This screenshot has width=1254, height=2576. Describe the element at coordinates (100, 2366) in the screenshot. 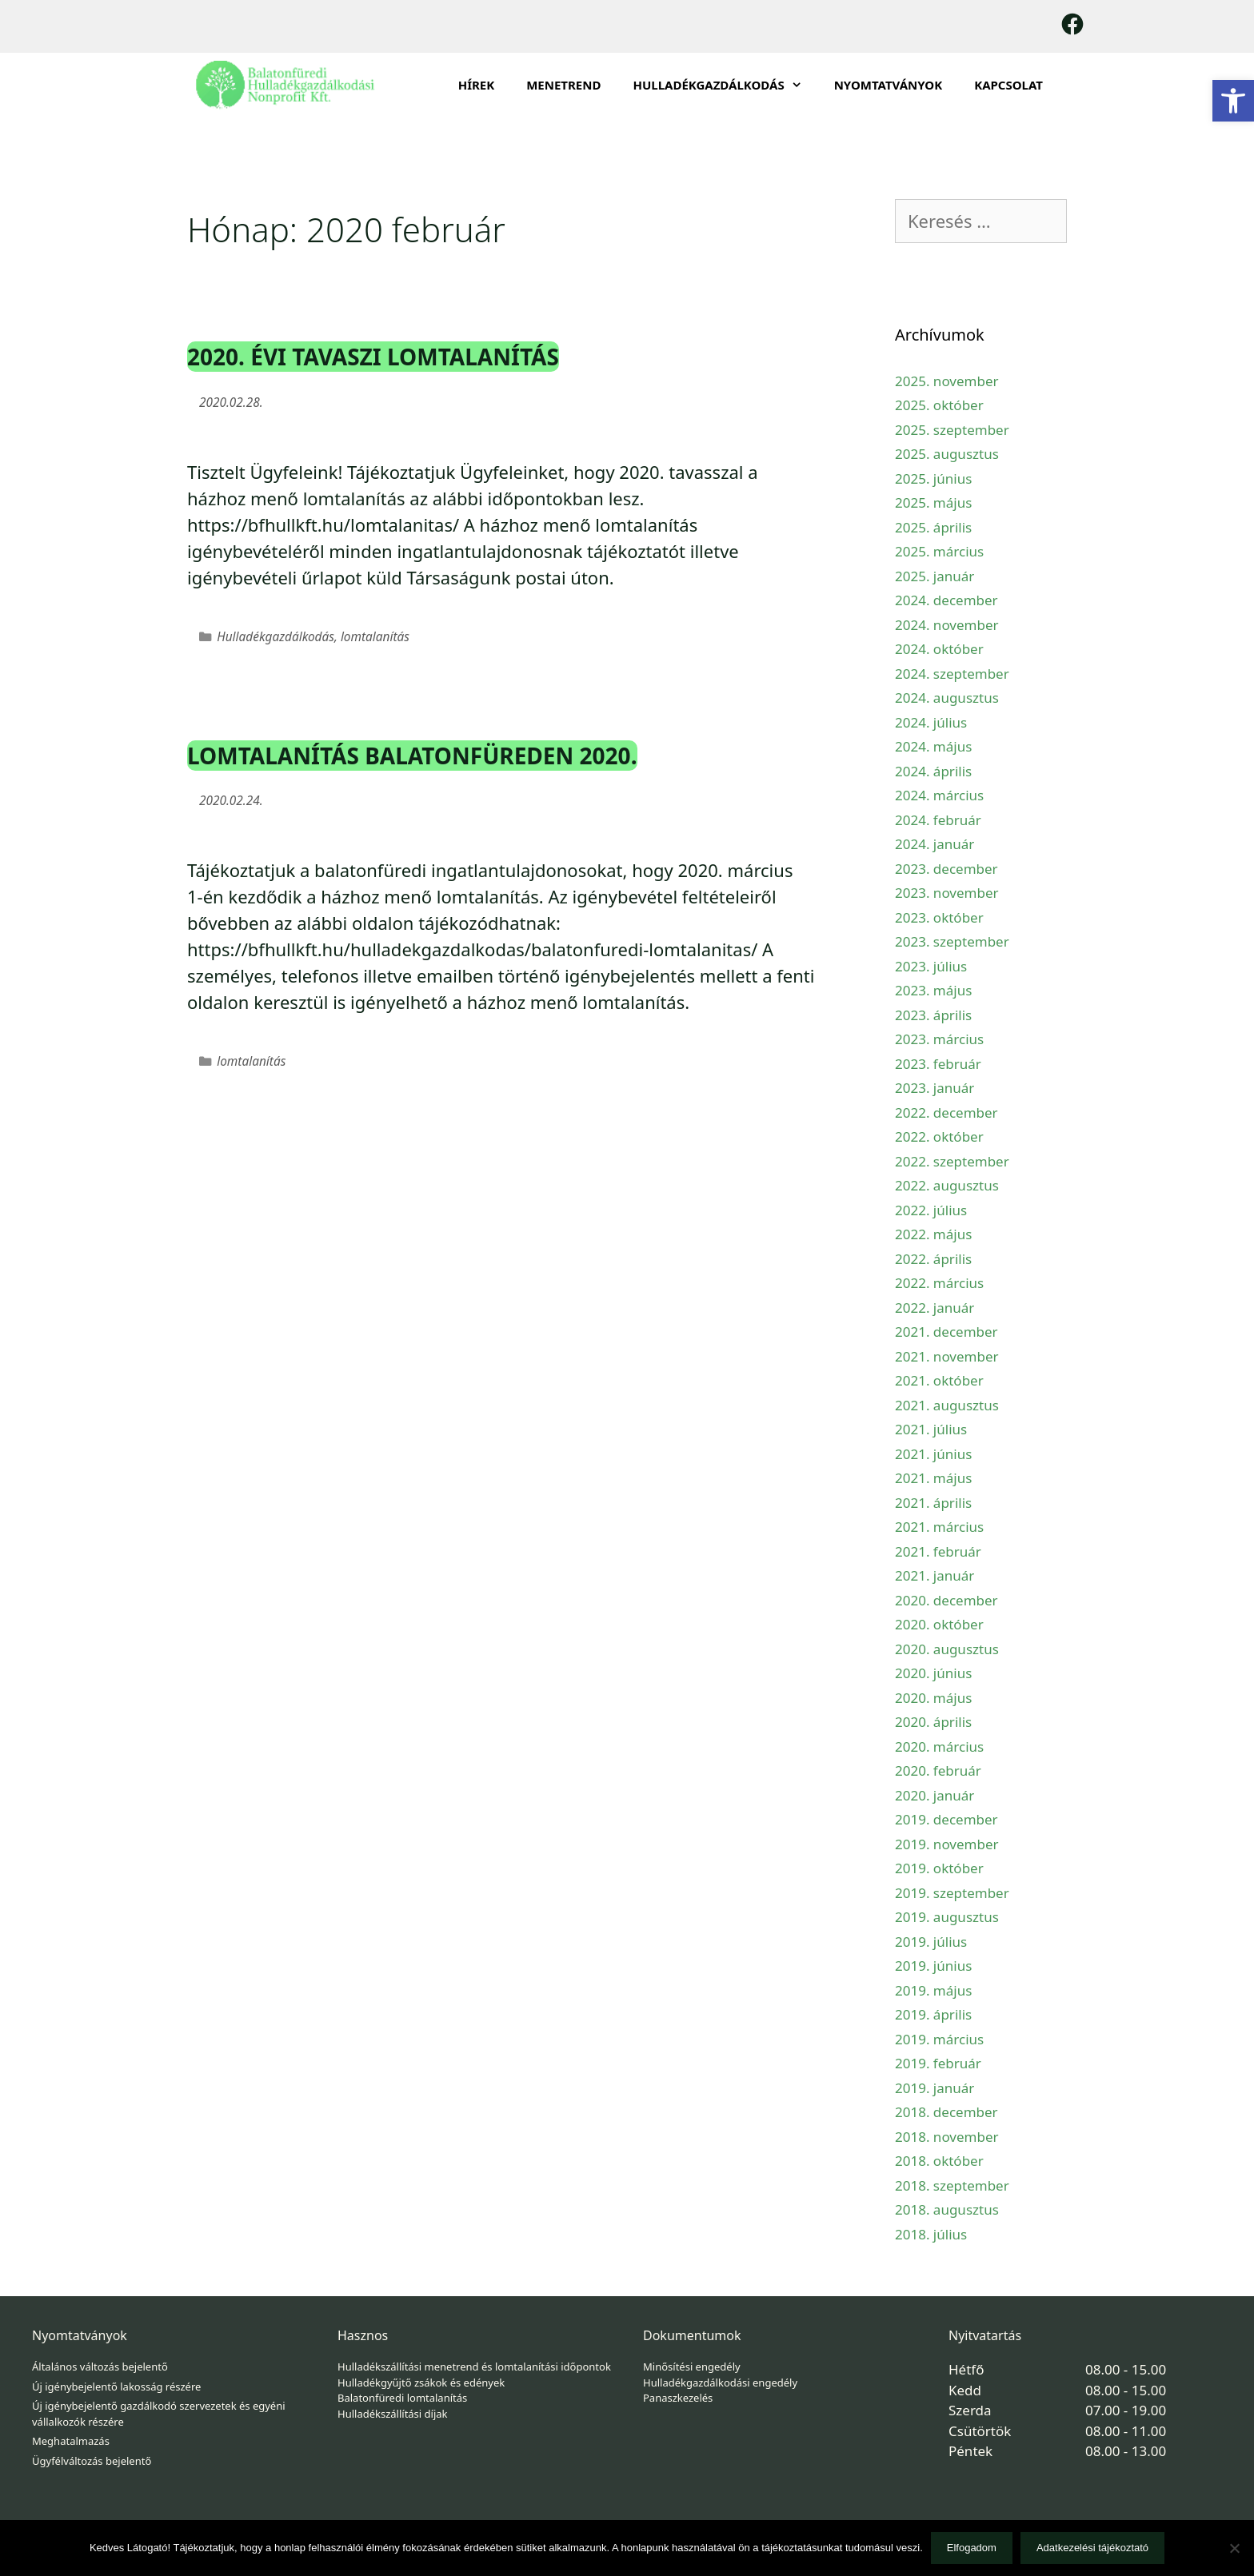

I see `Általános változás bejelentő [link]` at that location.